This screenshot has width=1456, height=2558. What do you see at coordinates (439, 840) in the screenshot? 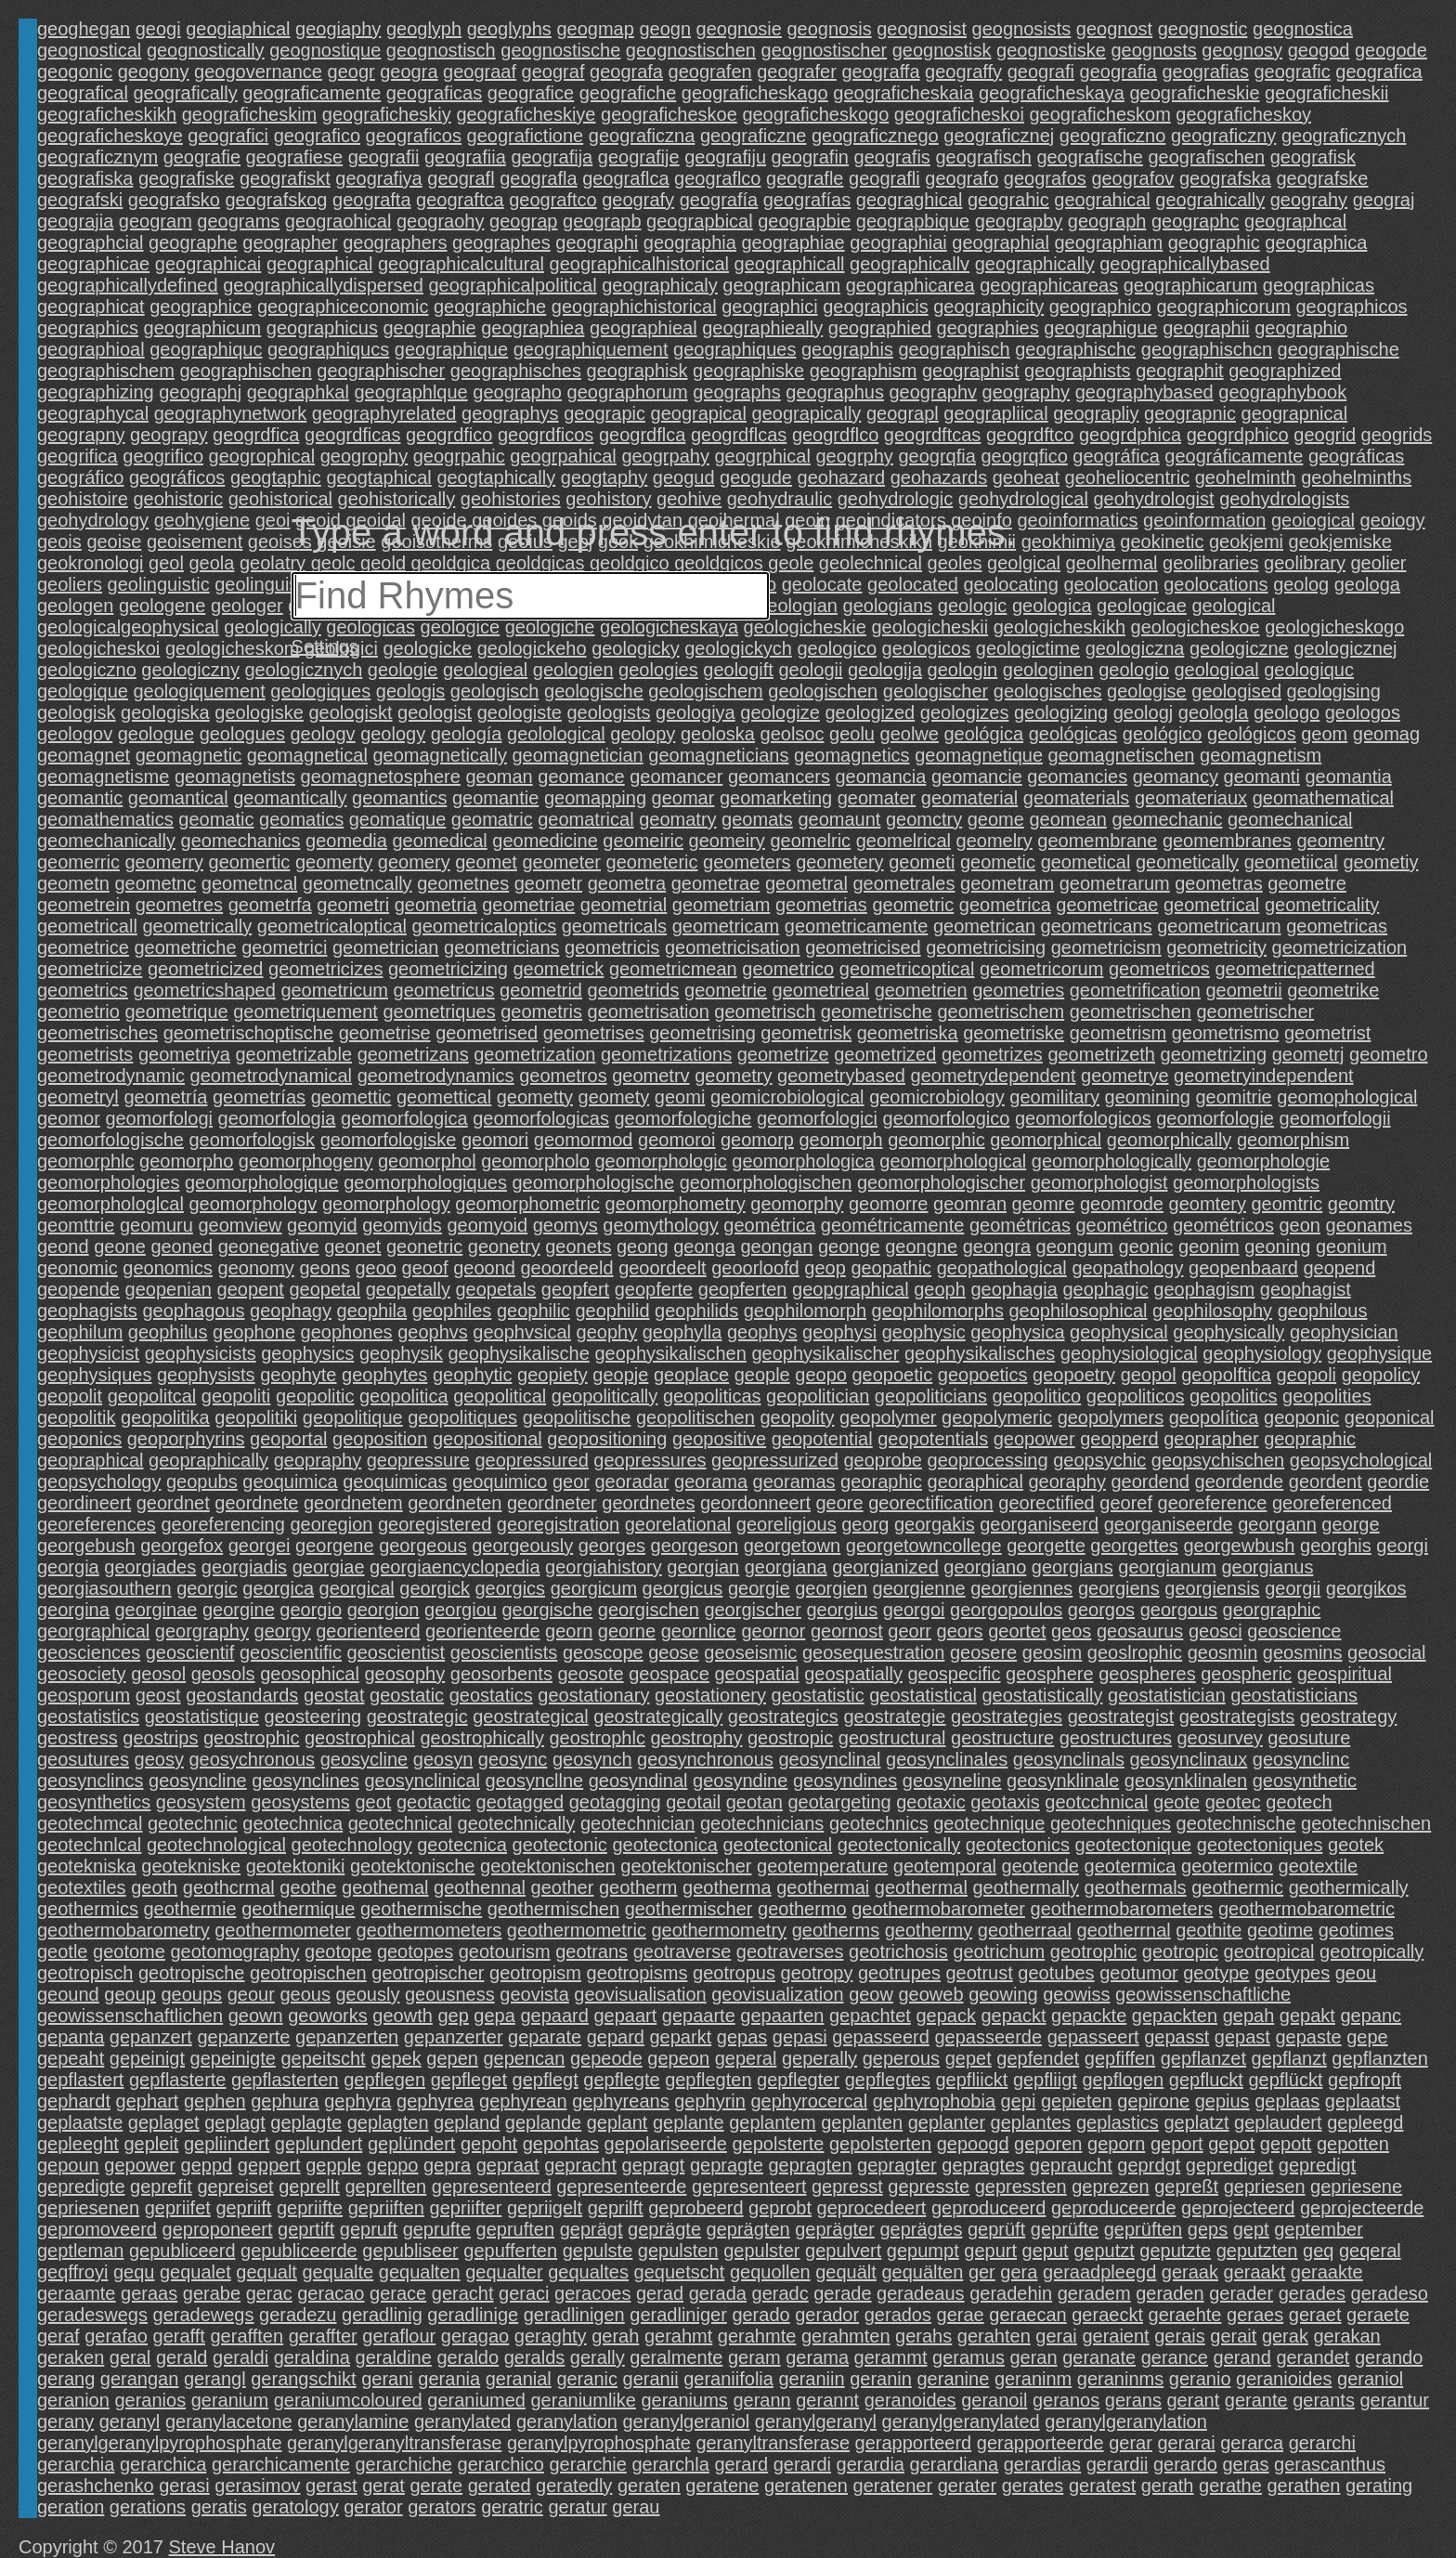
I see `geomedical` at bounding box center [439, 840].